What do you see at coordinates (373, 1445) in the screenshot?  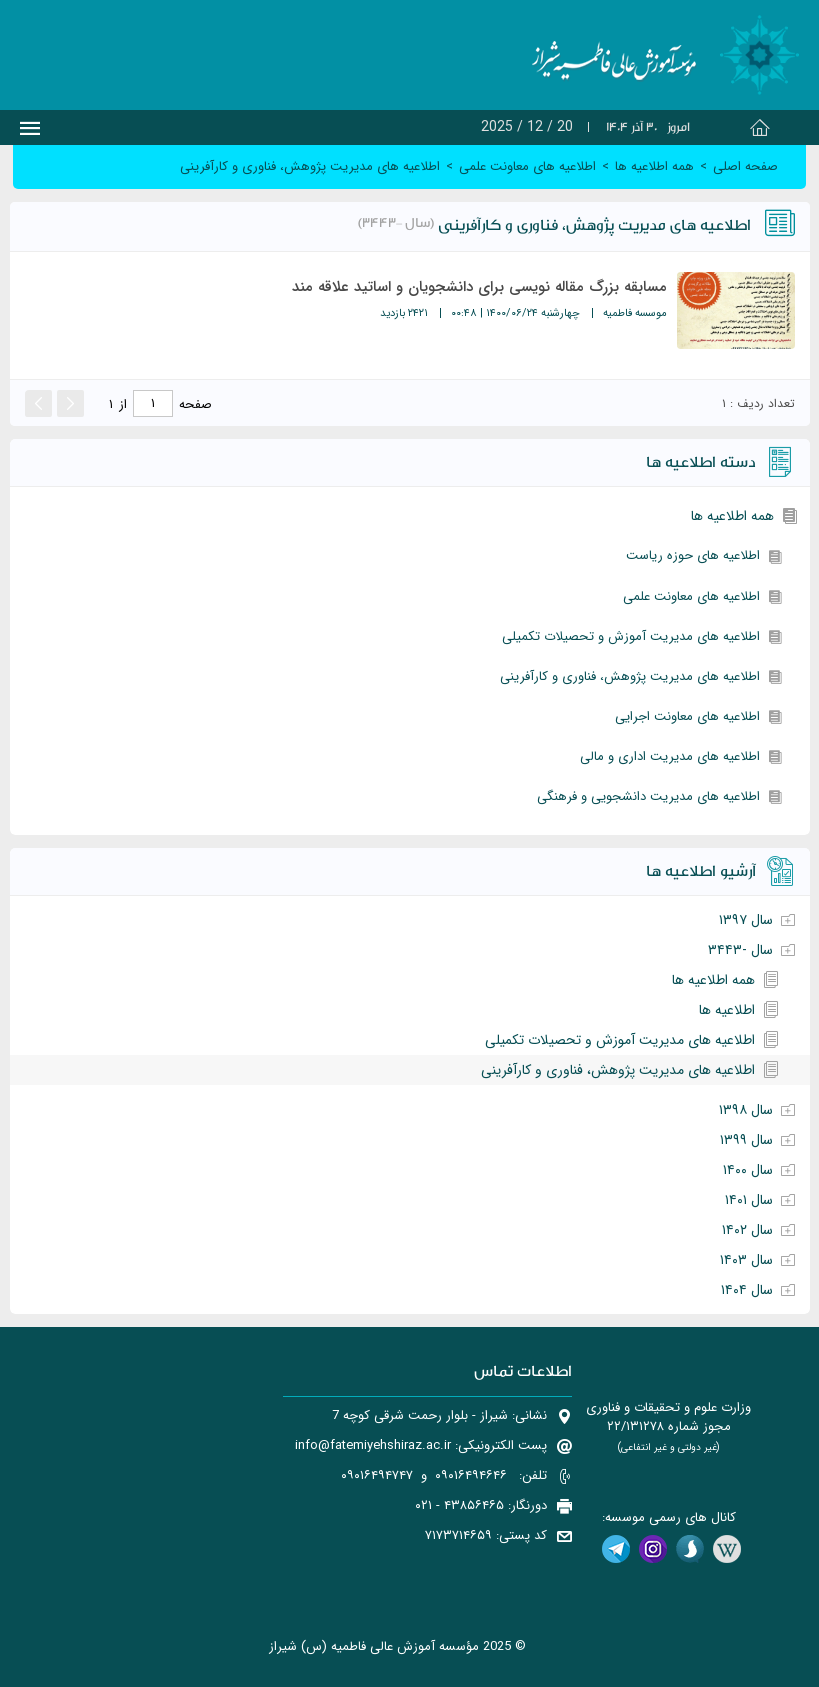 I see `info@fatemiyehshiraz.ac.ir` at bounding box center [373, 1445].